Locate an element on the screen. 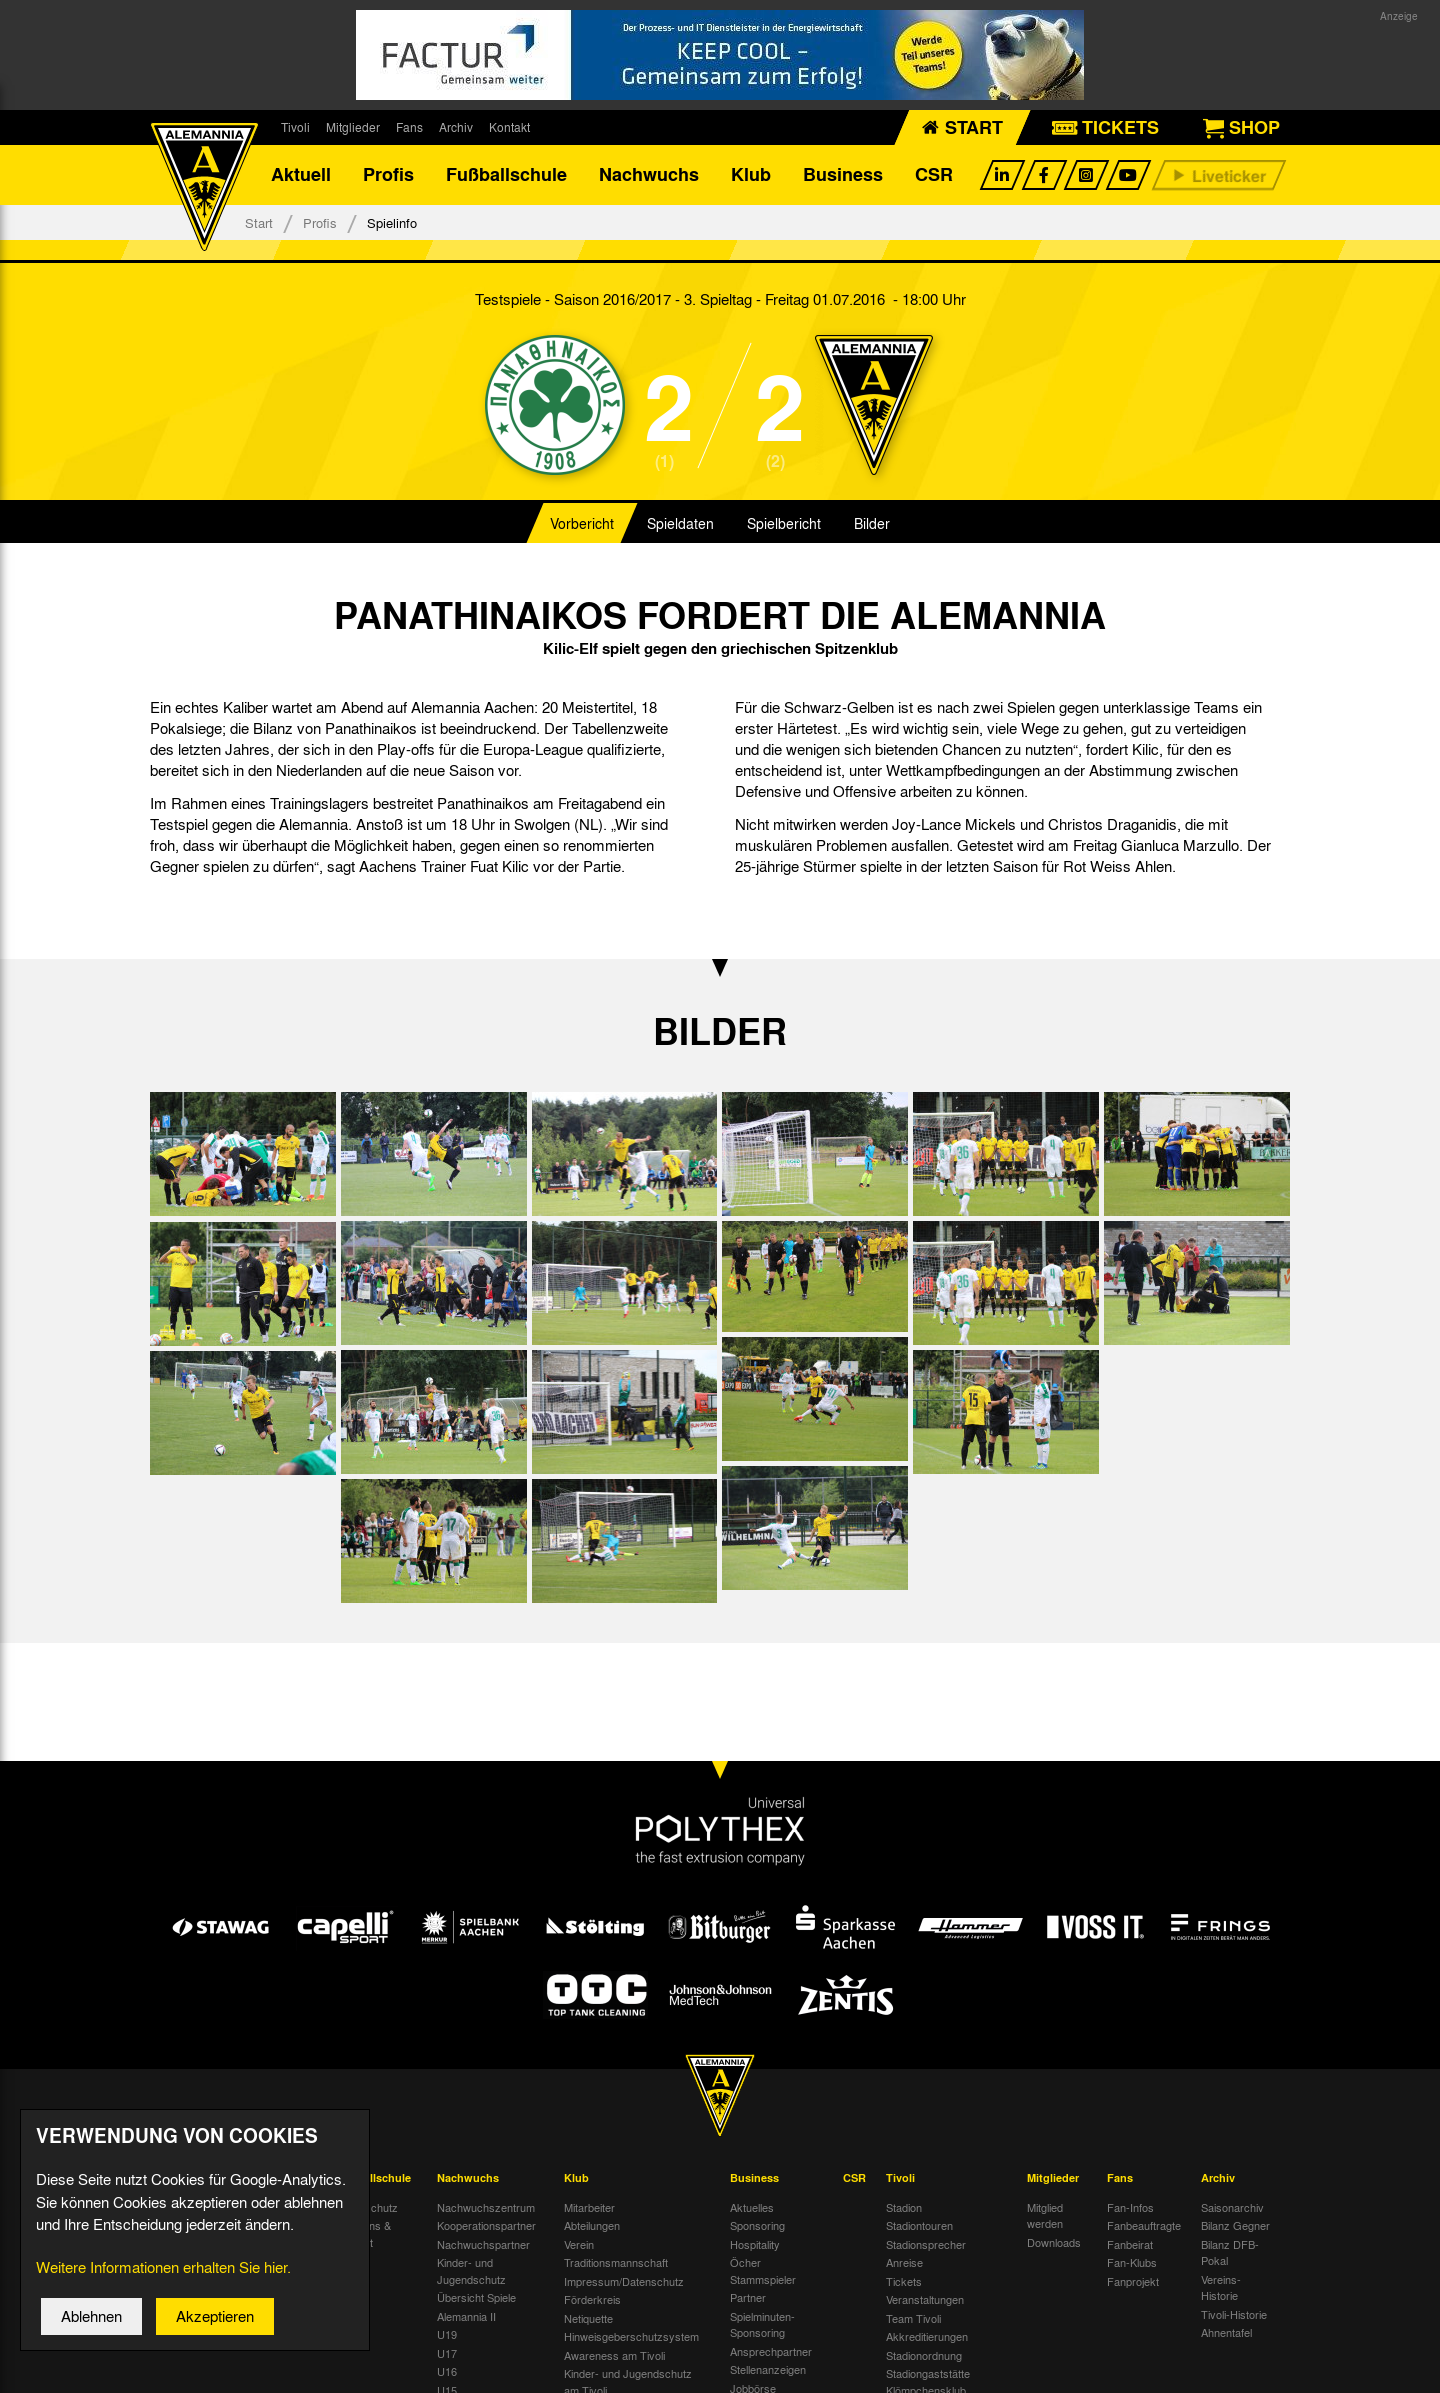  Team Tivoli is located at coordinates (913, 2318).